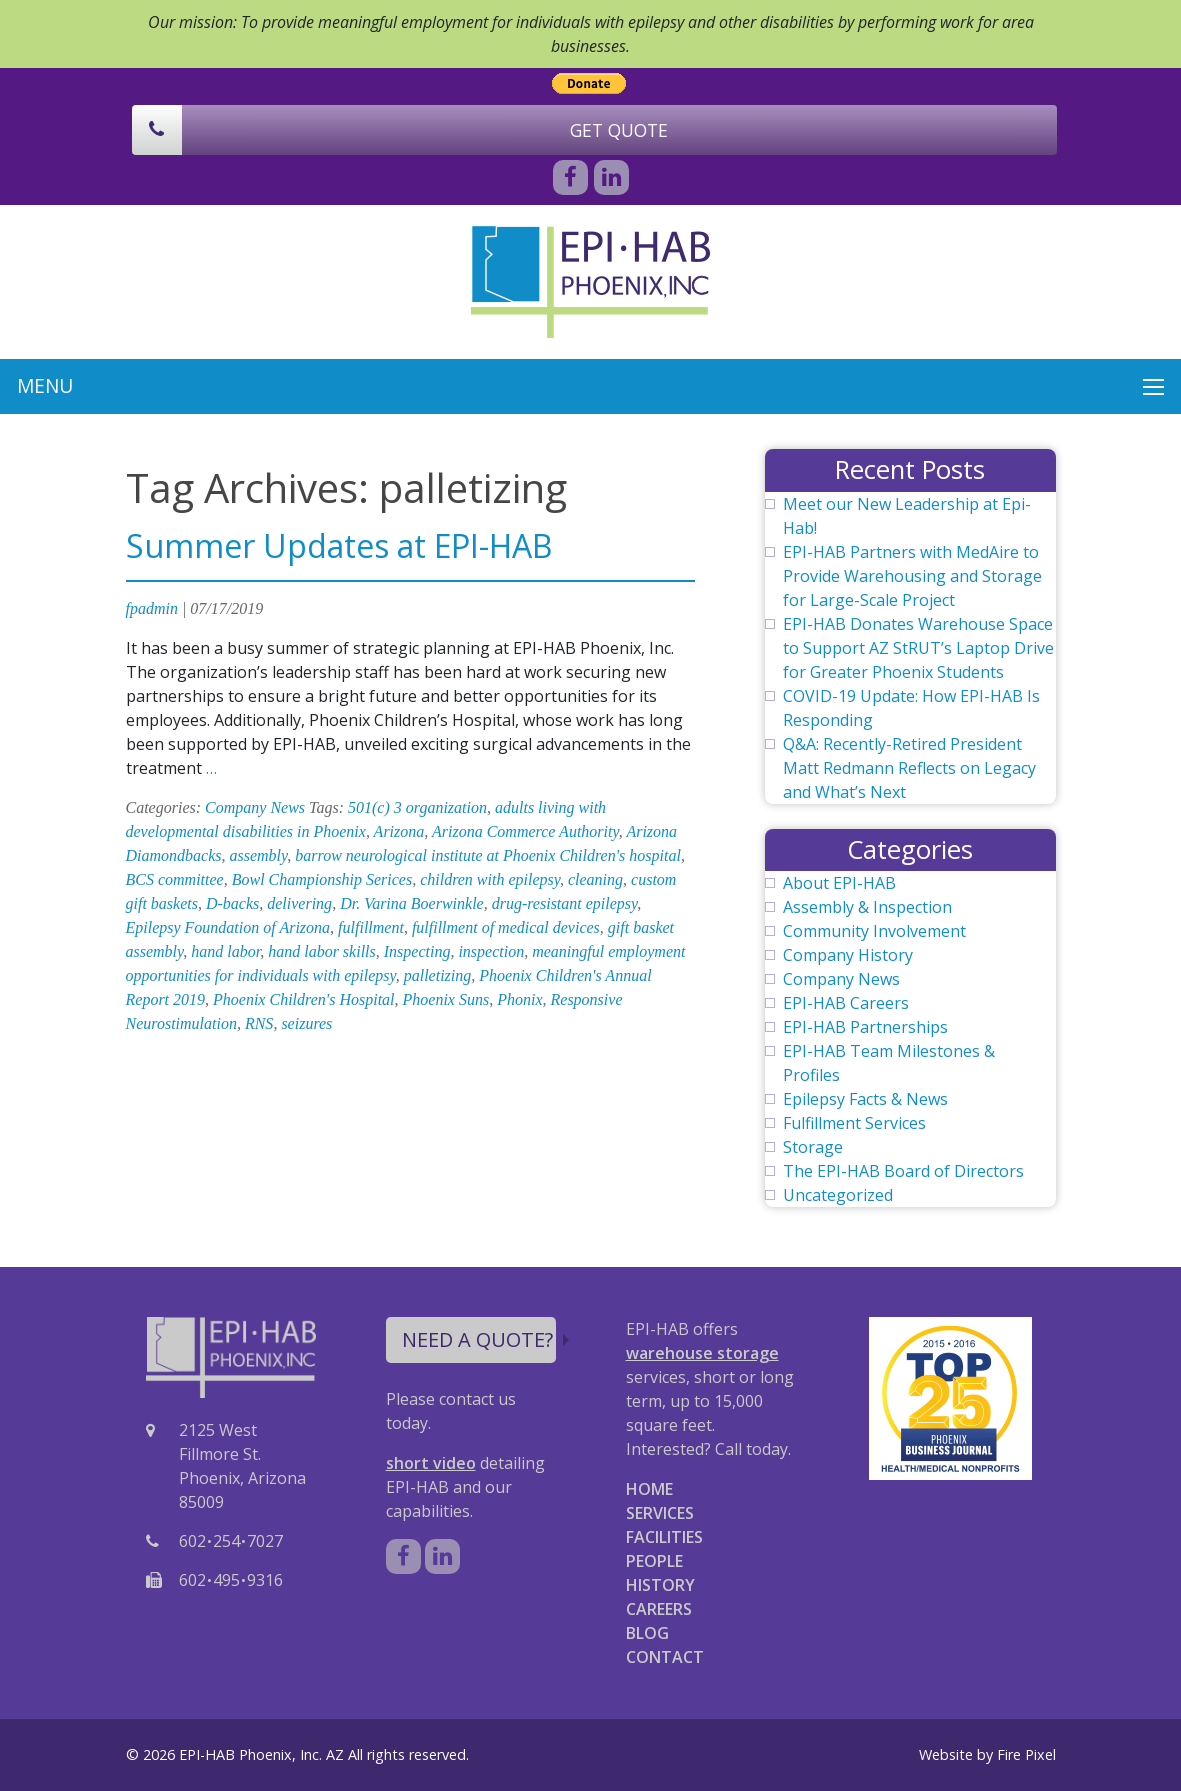  What do you see at coordinates (1026, 1754) in the screenshot?
I see `Fire Pixel` at bounding box center [1026, 1754].